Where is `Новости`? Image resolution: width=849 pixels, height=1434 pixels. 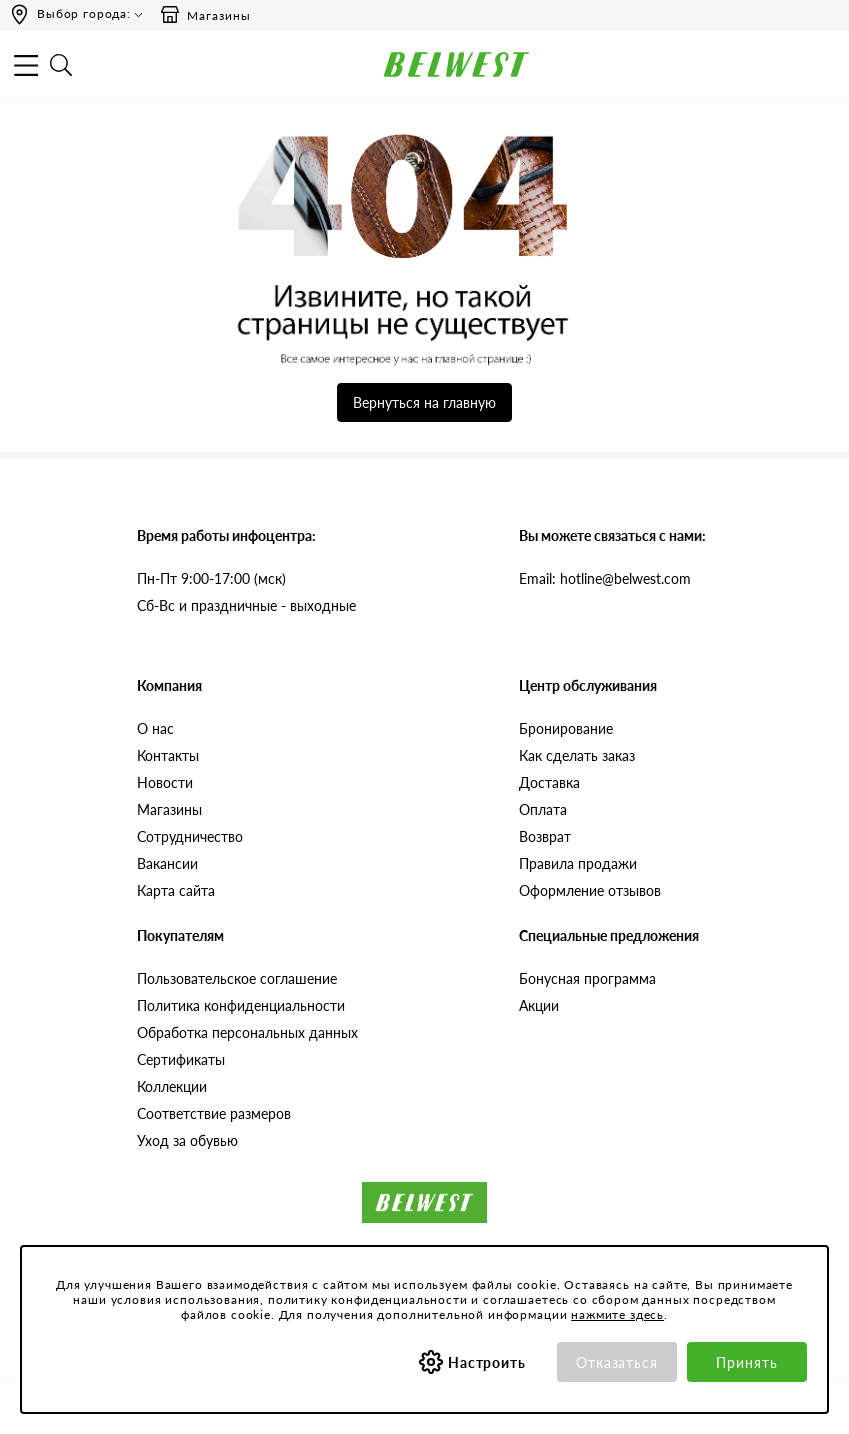
Новости is located at coordinates (165, 782).